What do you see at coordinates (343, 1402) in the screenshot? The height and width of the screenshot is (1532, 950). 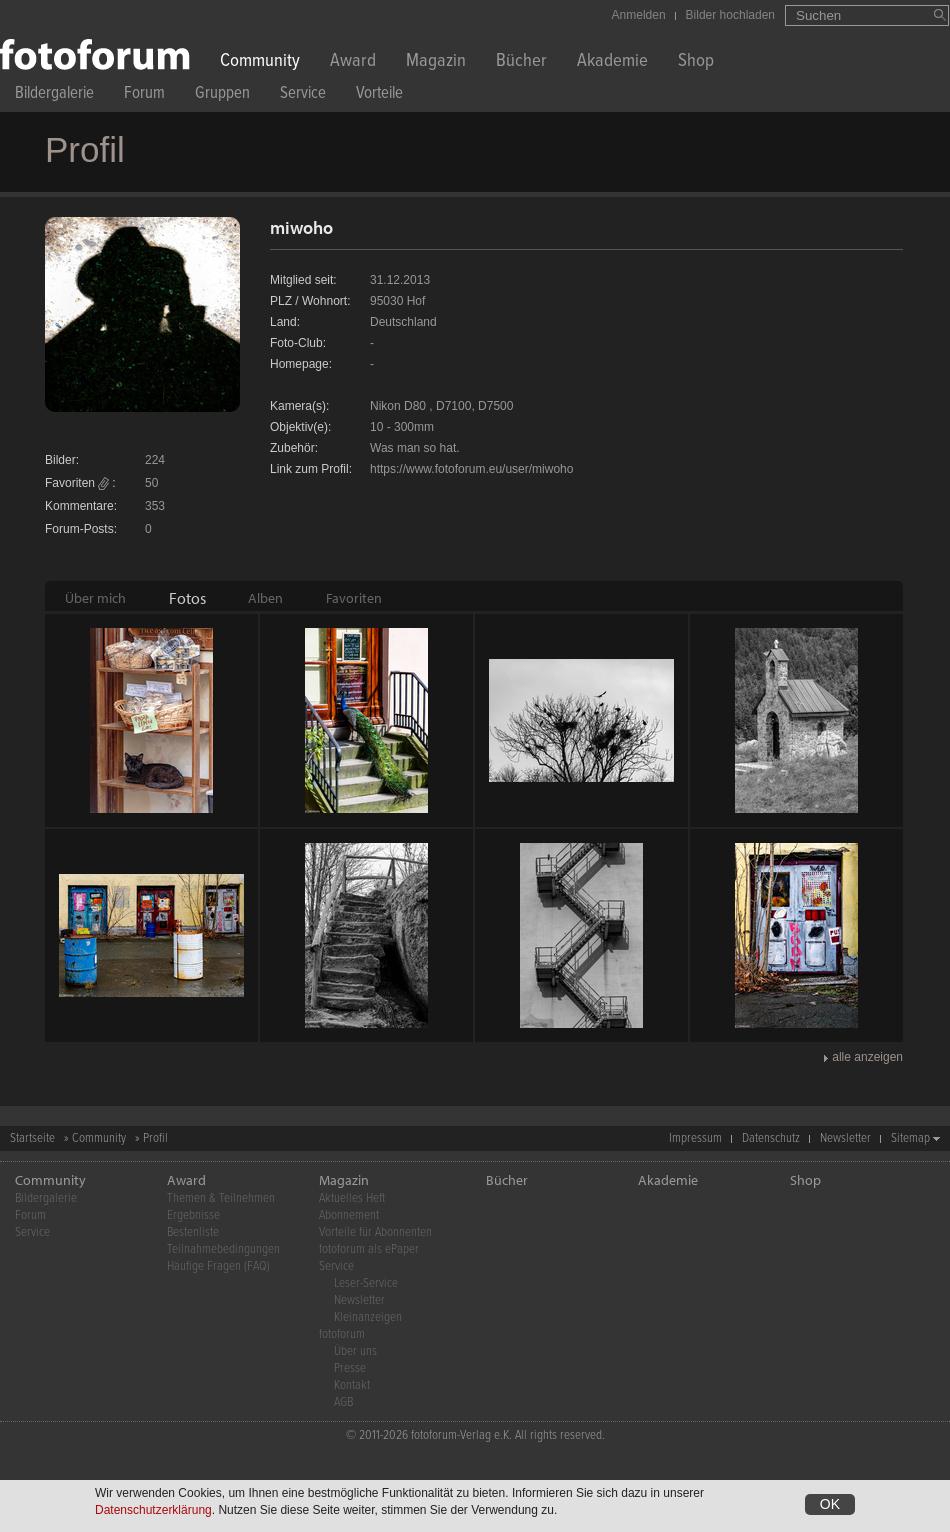 I see `AGB` at bounding box center [343, 1402].